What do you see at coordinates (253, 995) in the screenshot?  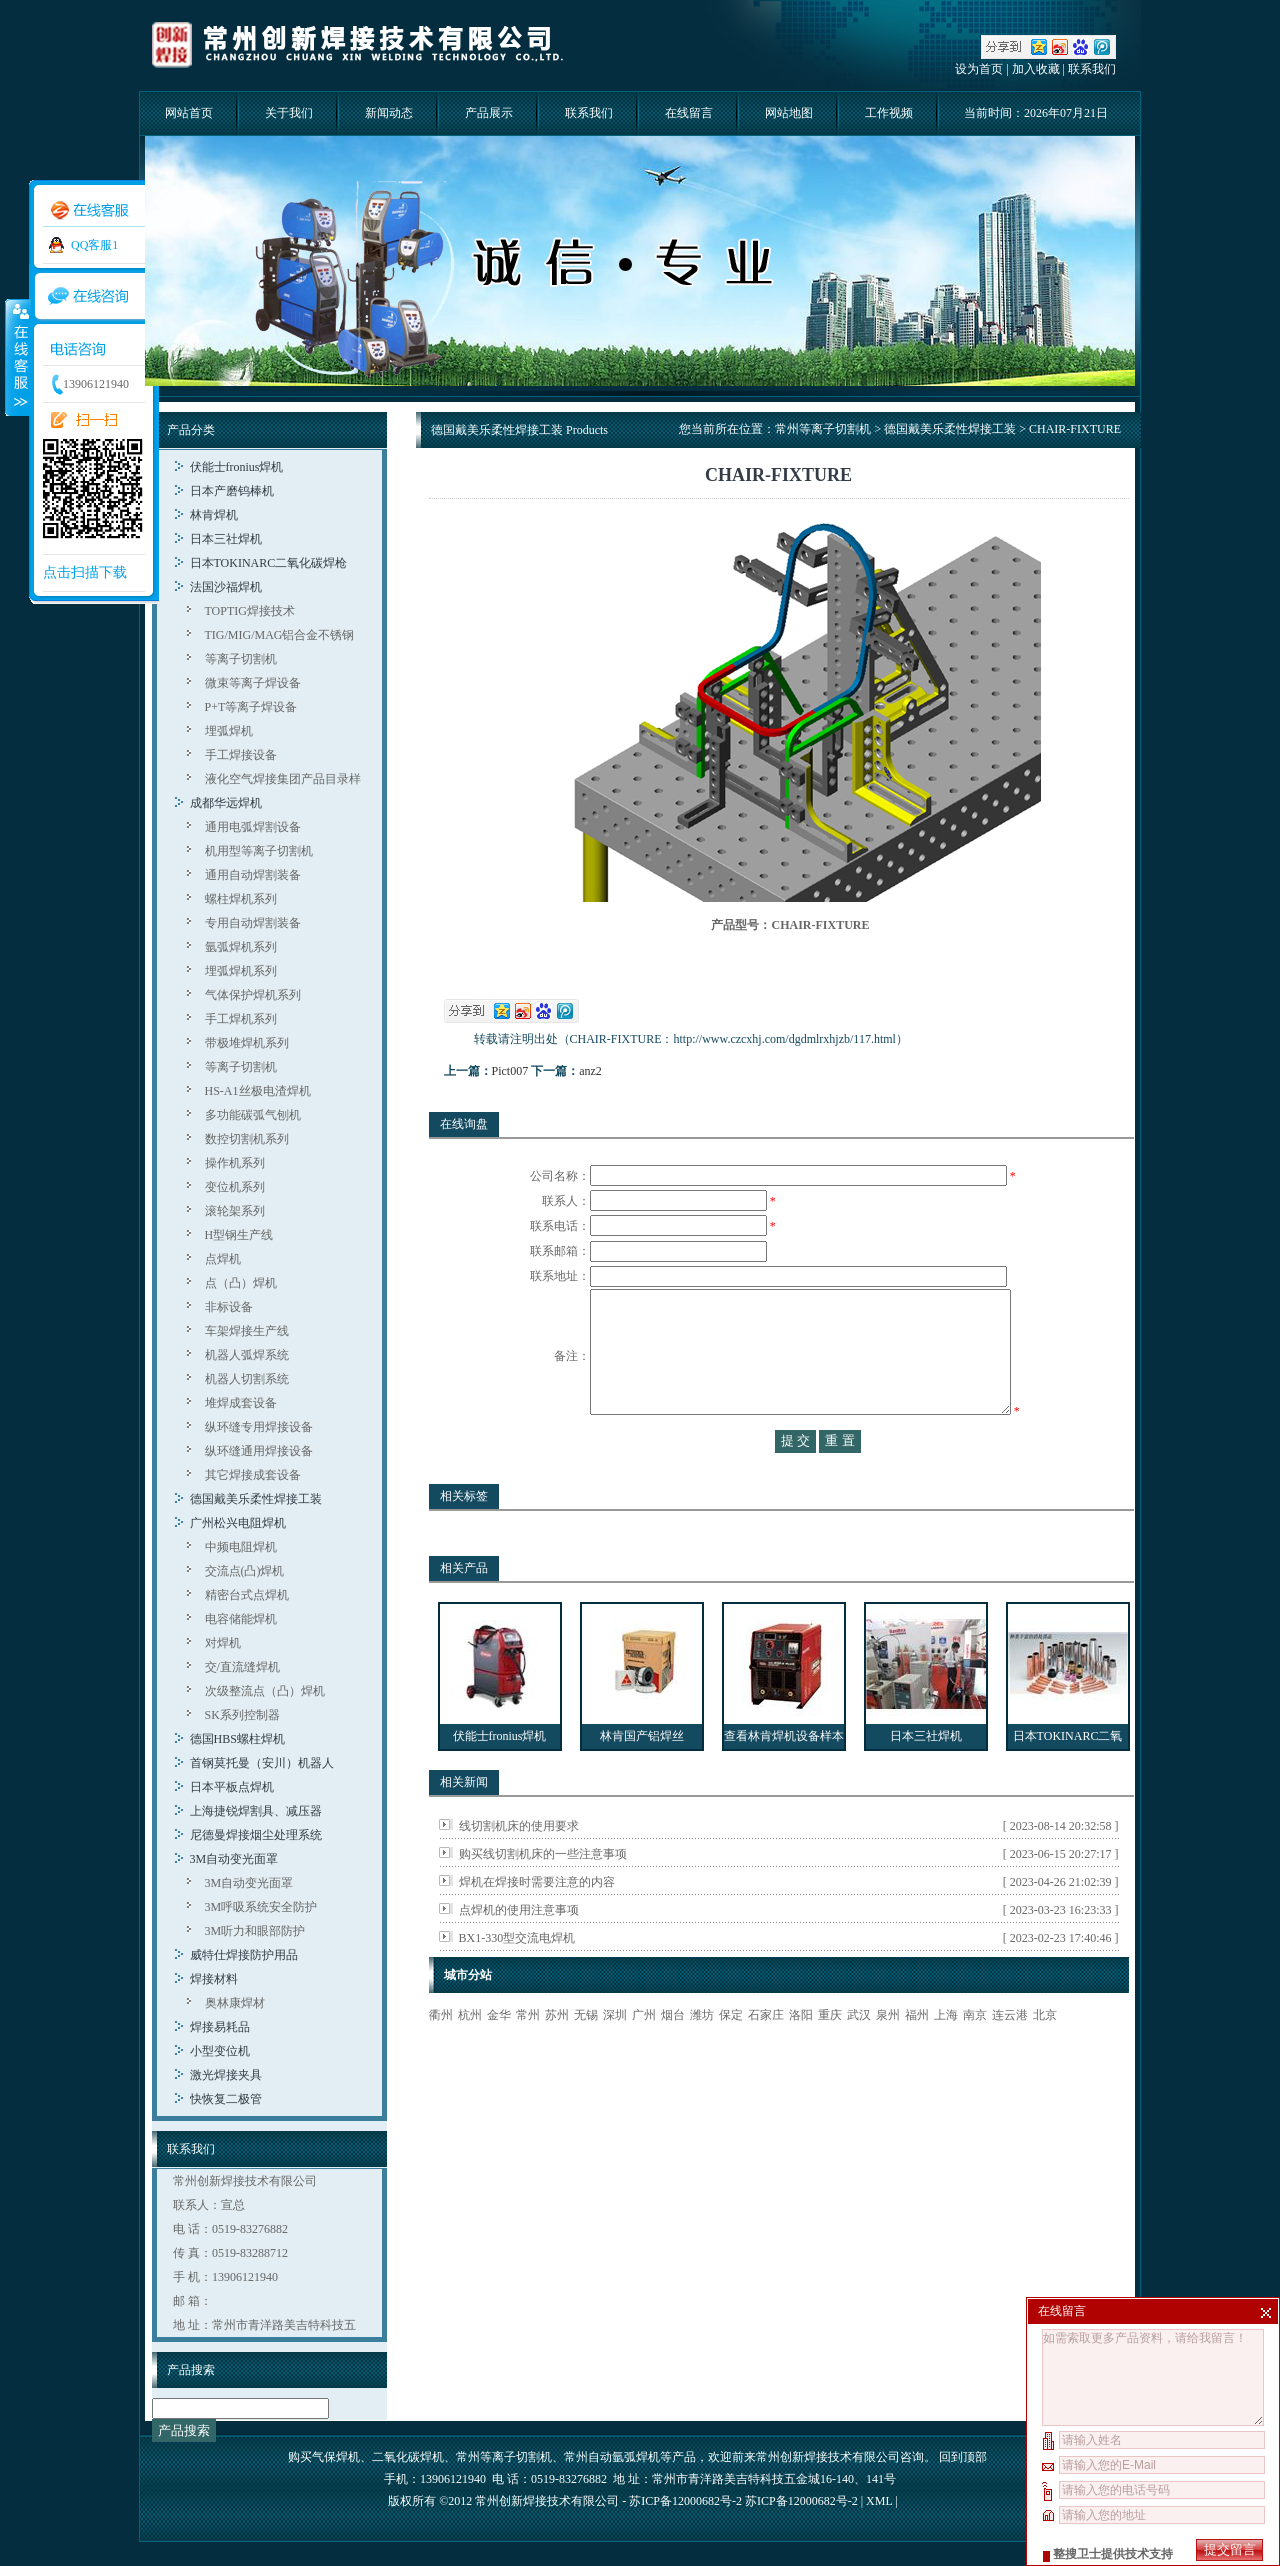 I see `气体保护焊机系列` at bounding box center [253, 995].